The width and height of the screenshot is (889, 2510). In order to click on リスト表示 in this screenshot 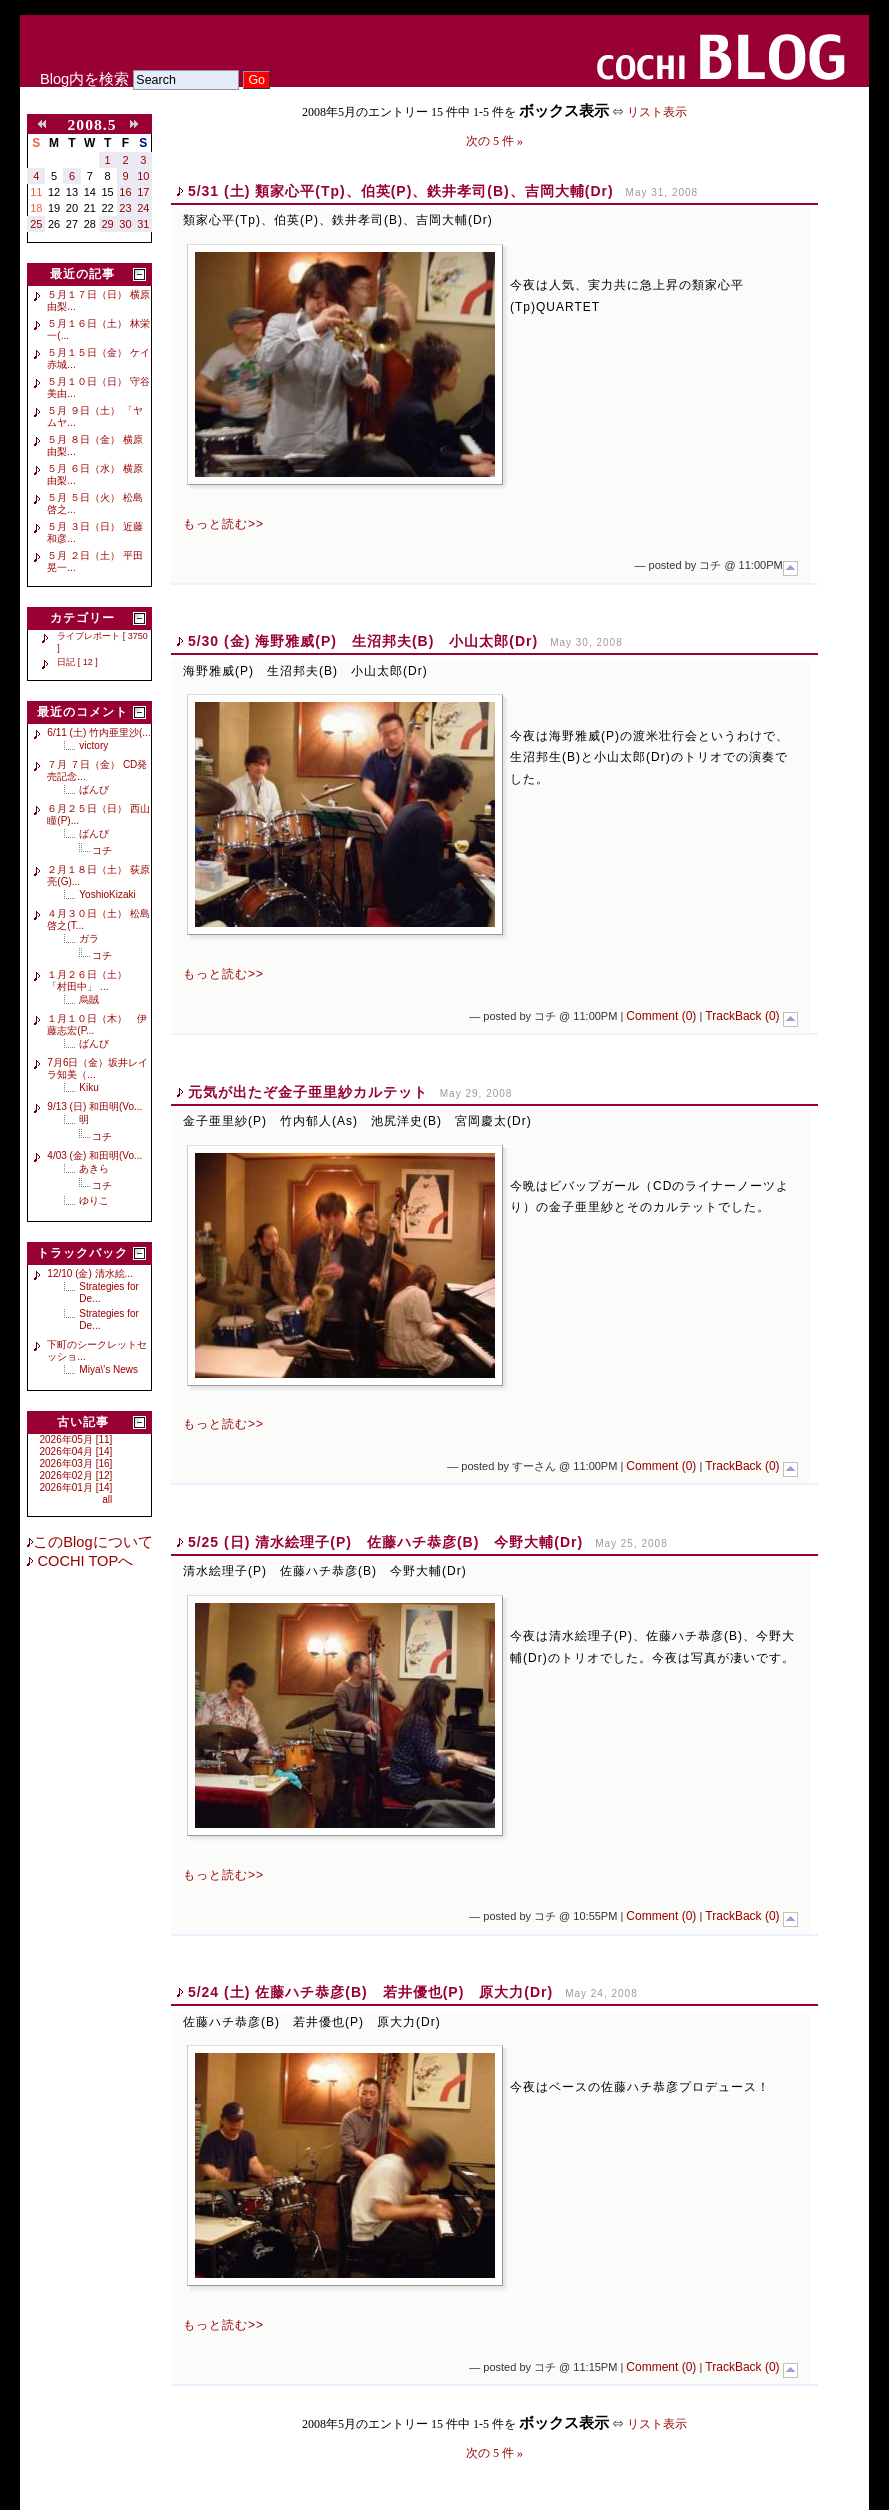, I will do `click(657, 112)`.